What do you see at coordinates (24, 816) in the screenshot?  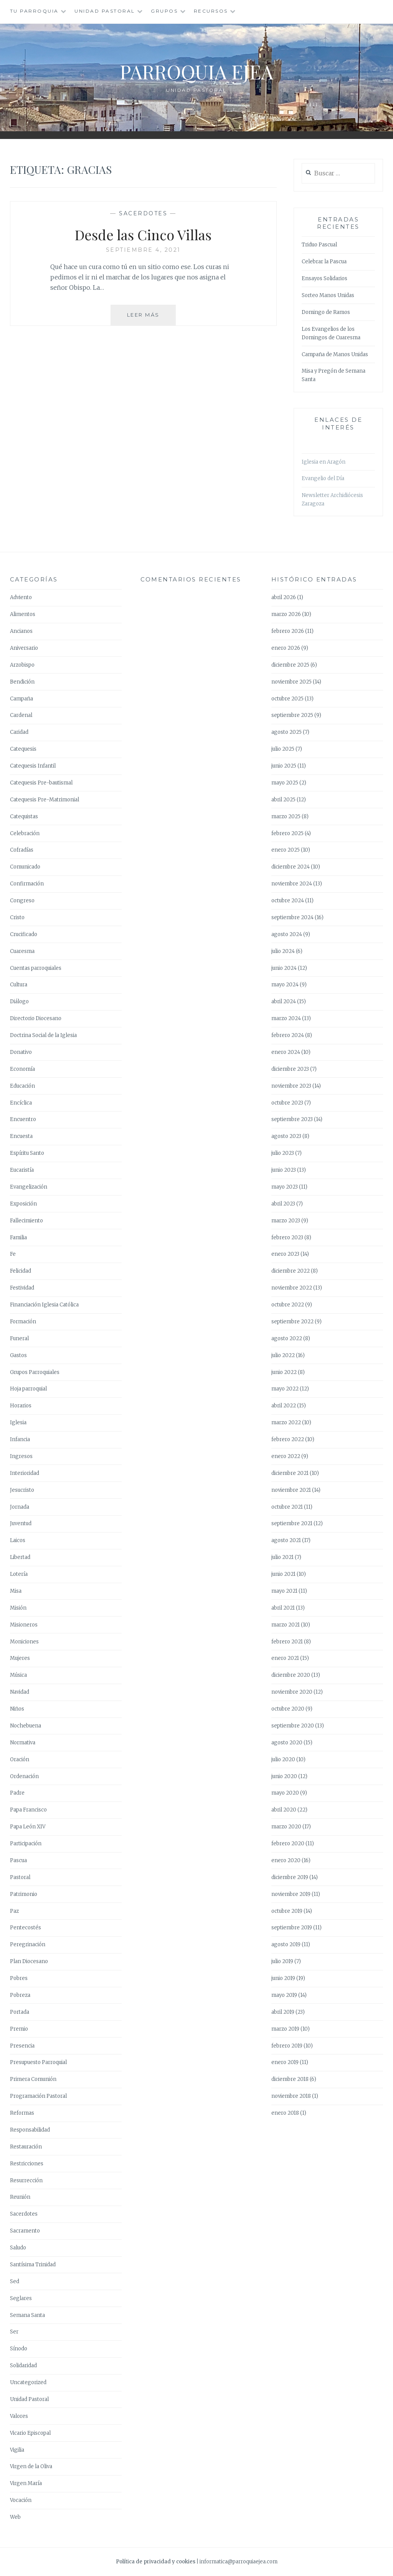 I see `Catequistas` at bounding box center [24, 816].